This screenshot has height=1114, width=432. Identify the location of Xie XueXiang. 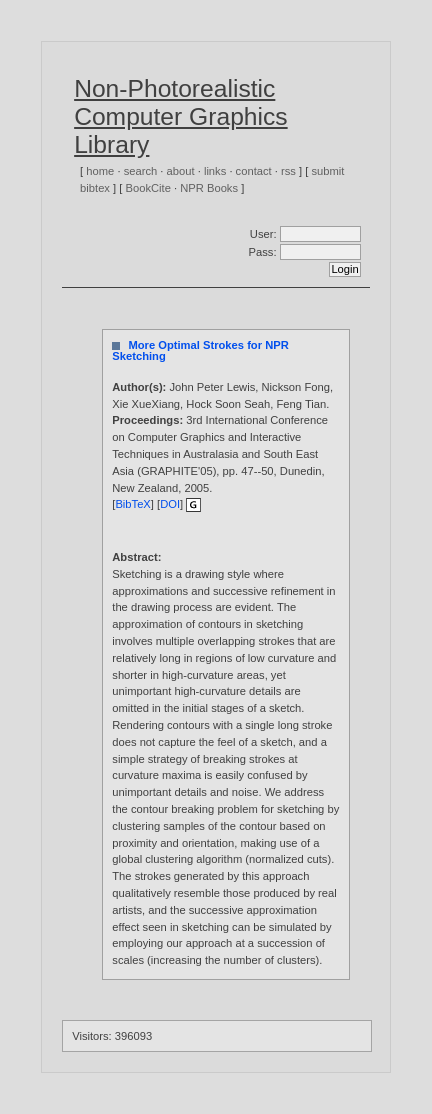
(146, 404).